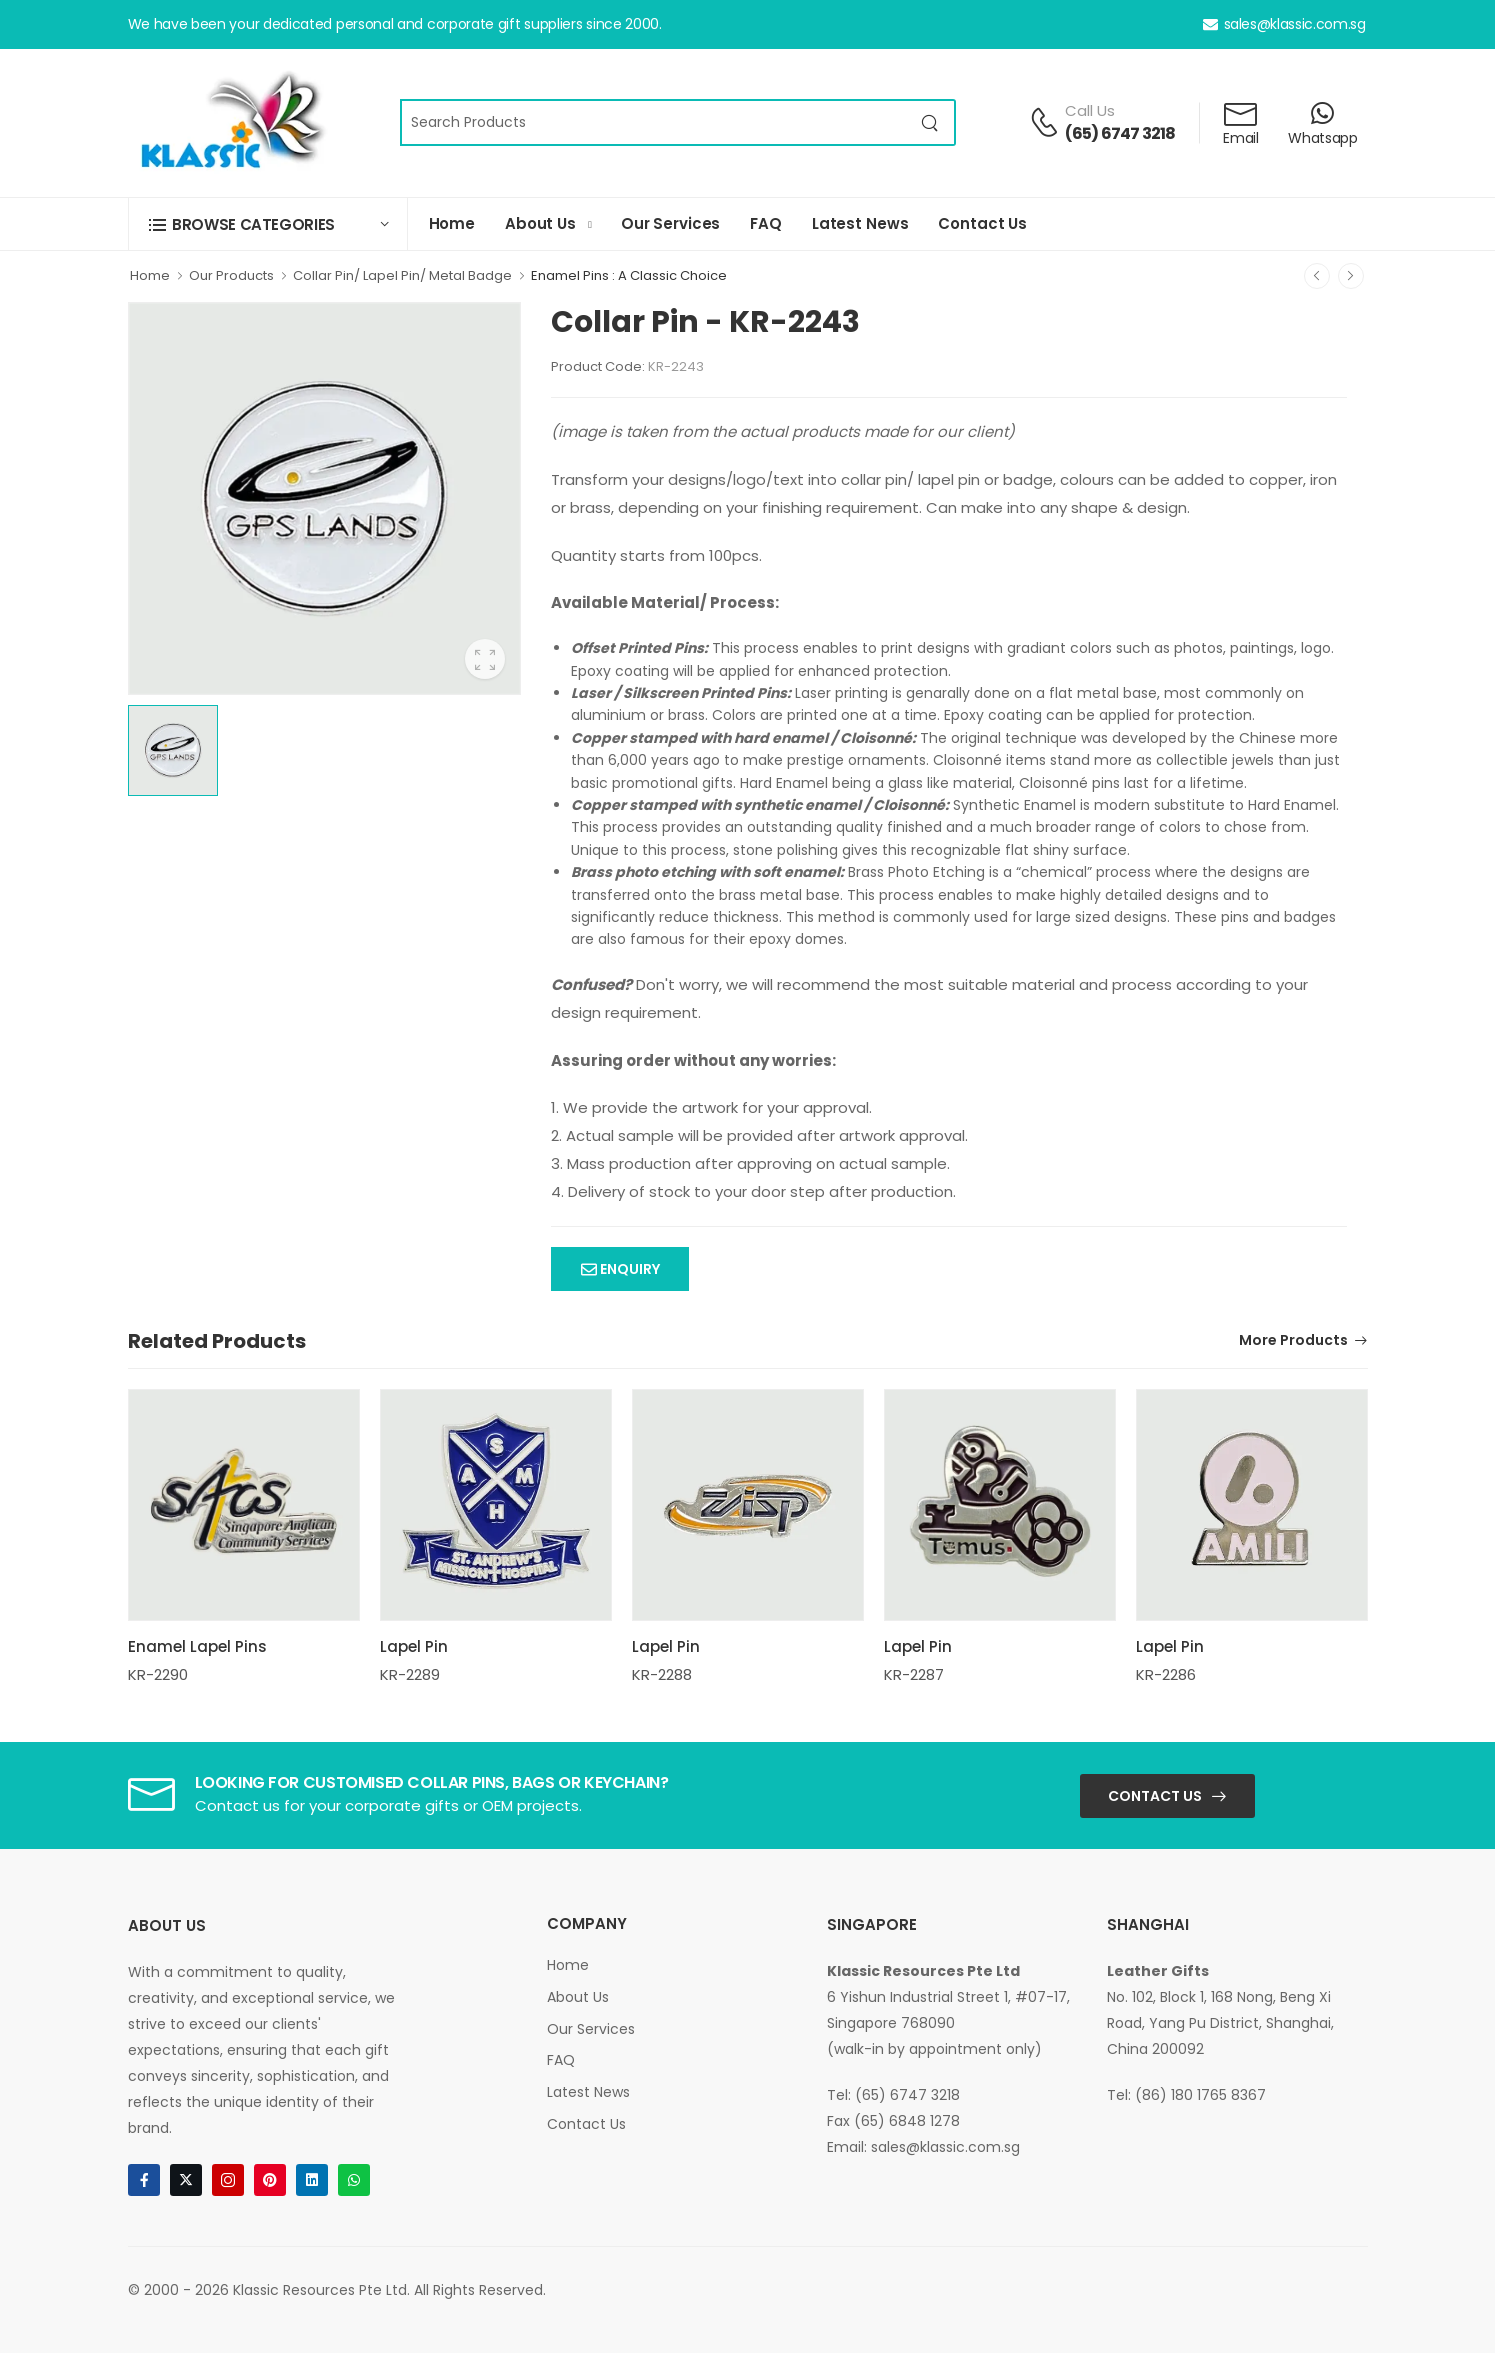  I want to click on Lapel Pin, so click(414, 1646).